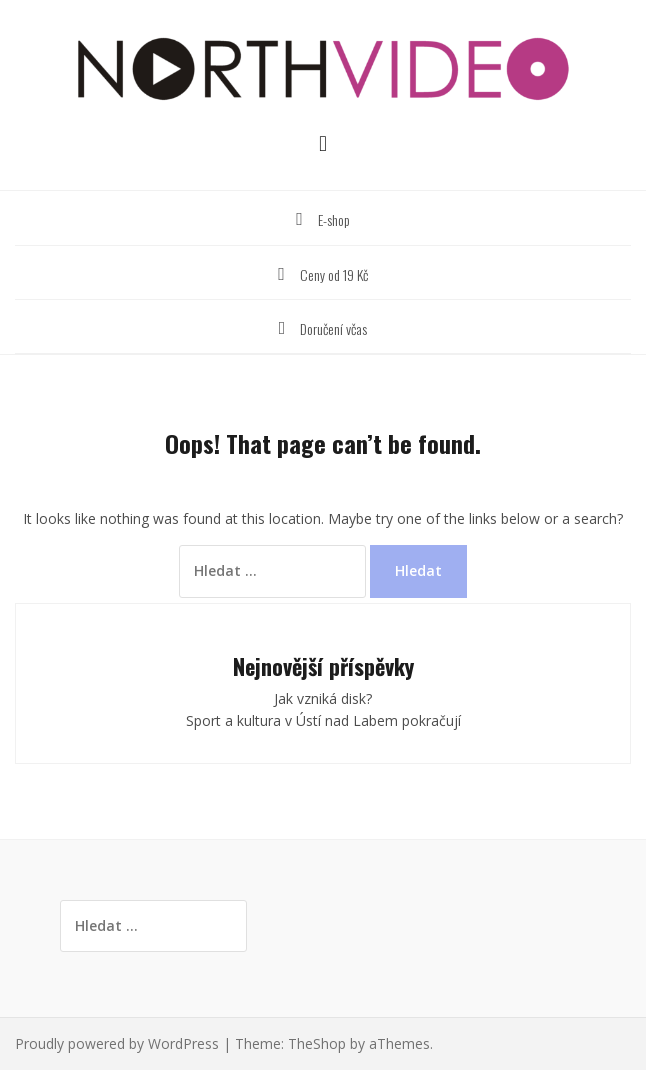  Describe the element at coordinates (323, 698) in the screenshot. I see `Jak vzniká disk?` at that location.